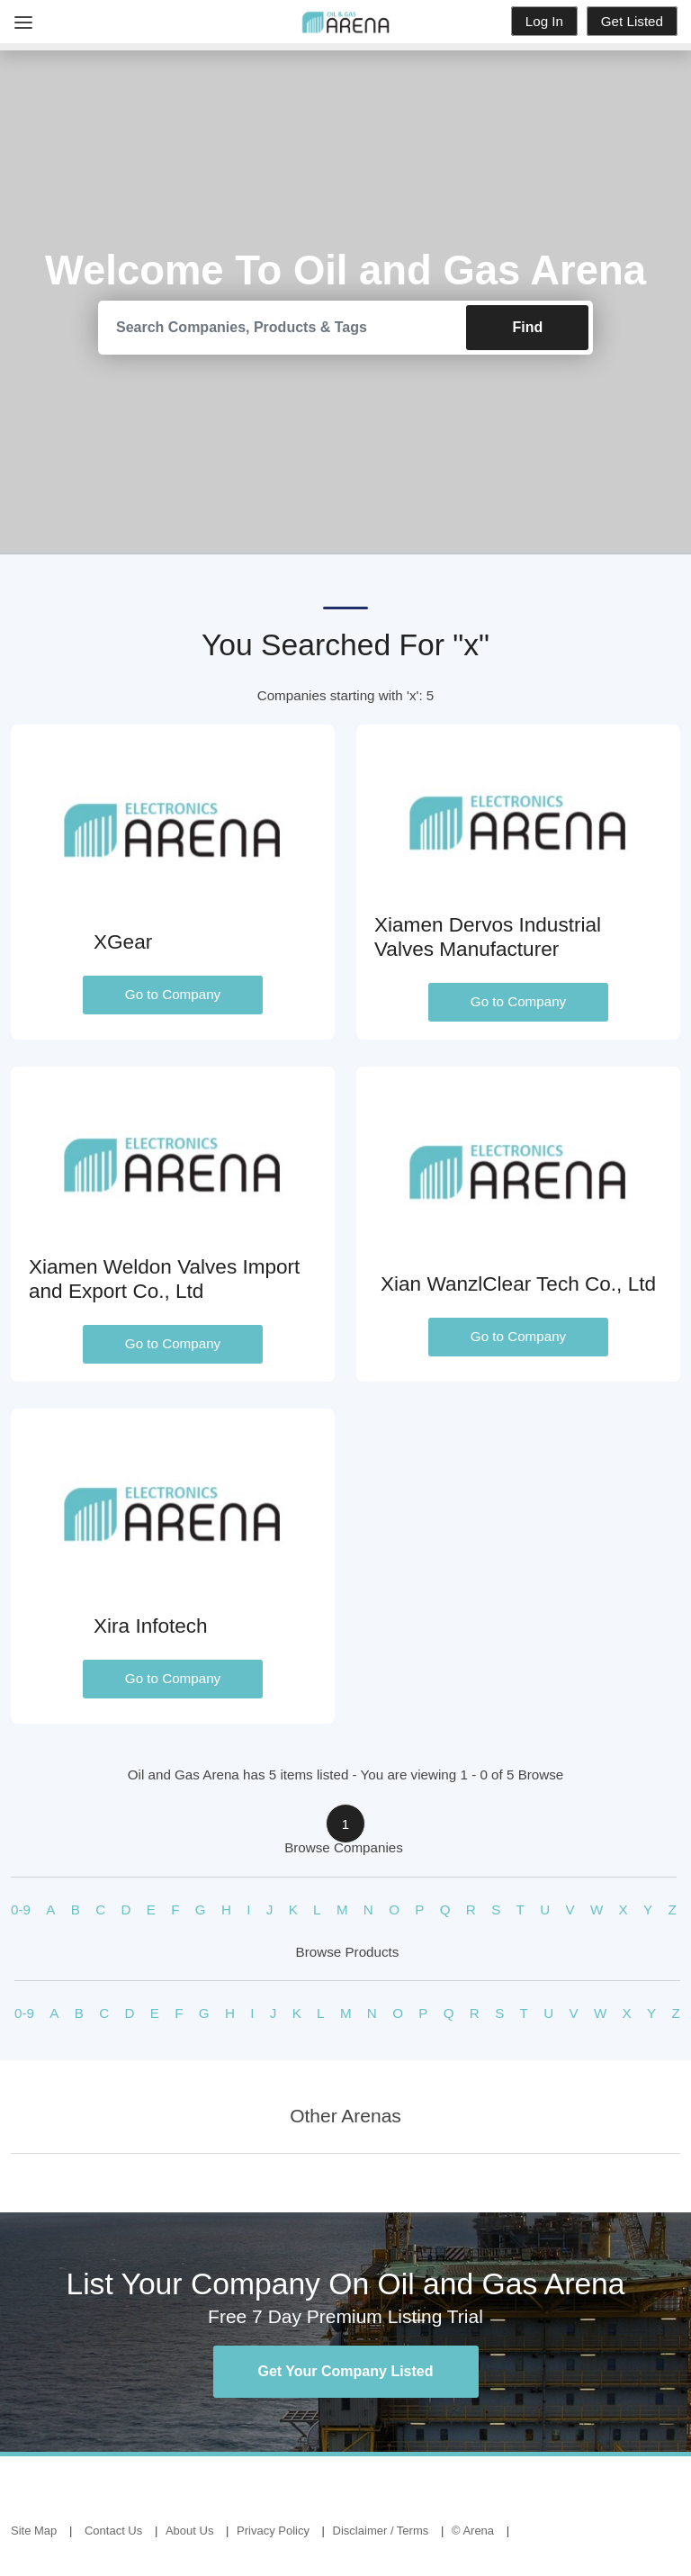  What do you see at coordinates (172, 995) in the screenshot?
I see `Go to Company` at bounding box center [172, 995].